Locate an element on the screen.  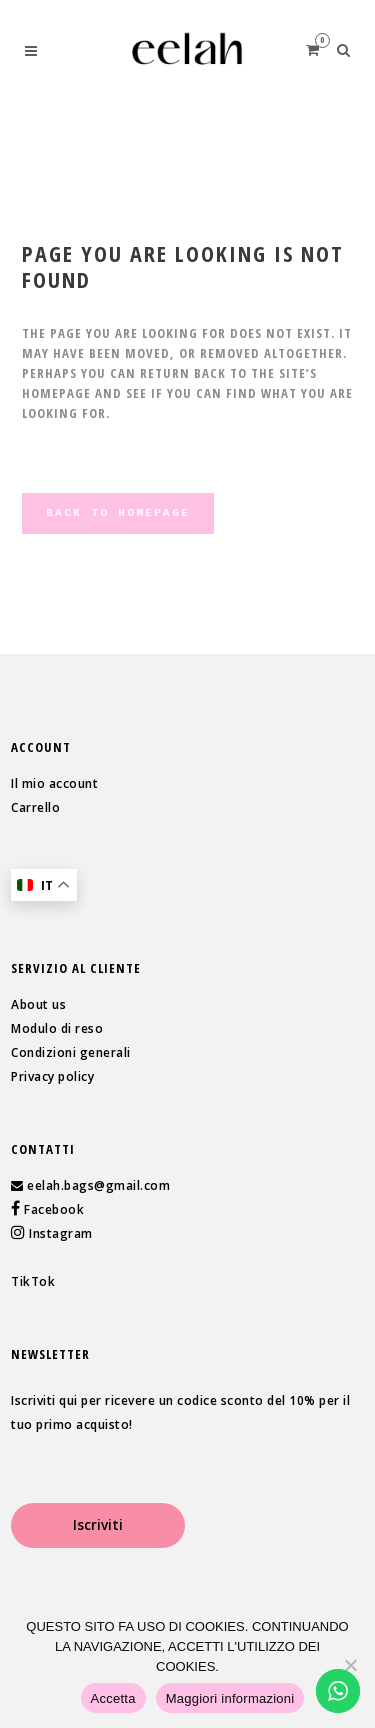
Accetta is located at coordinates (113, 1698).